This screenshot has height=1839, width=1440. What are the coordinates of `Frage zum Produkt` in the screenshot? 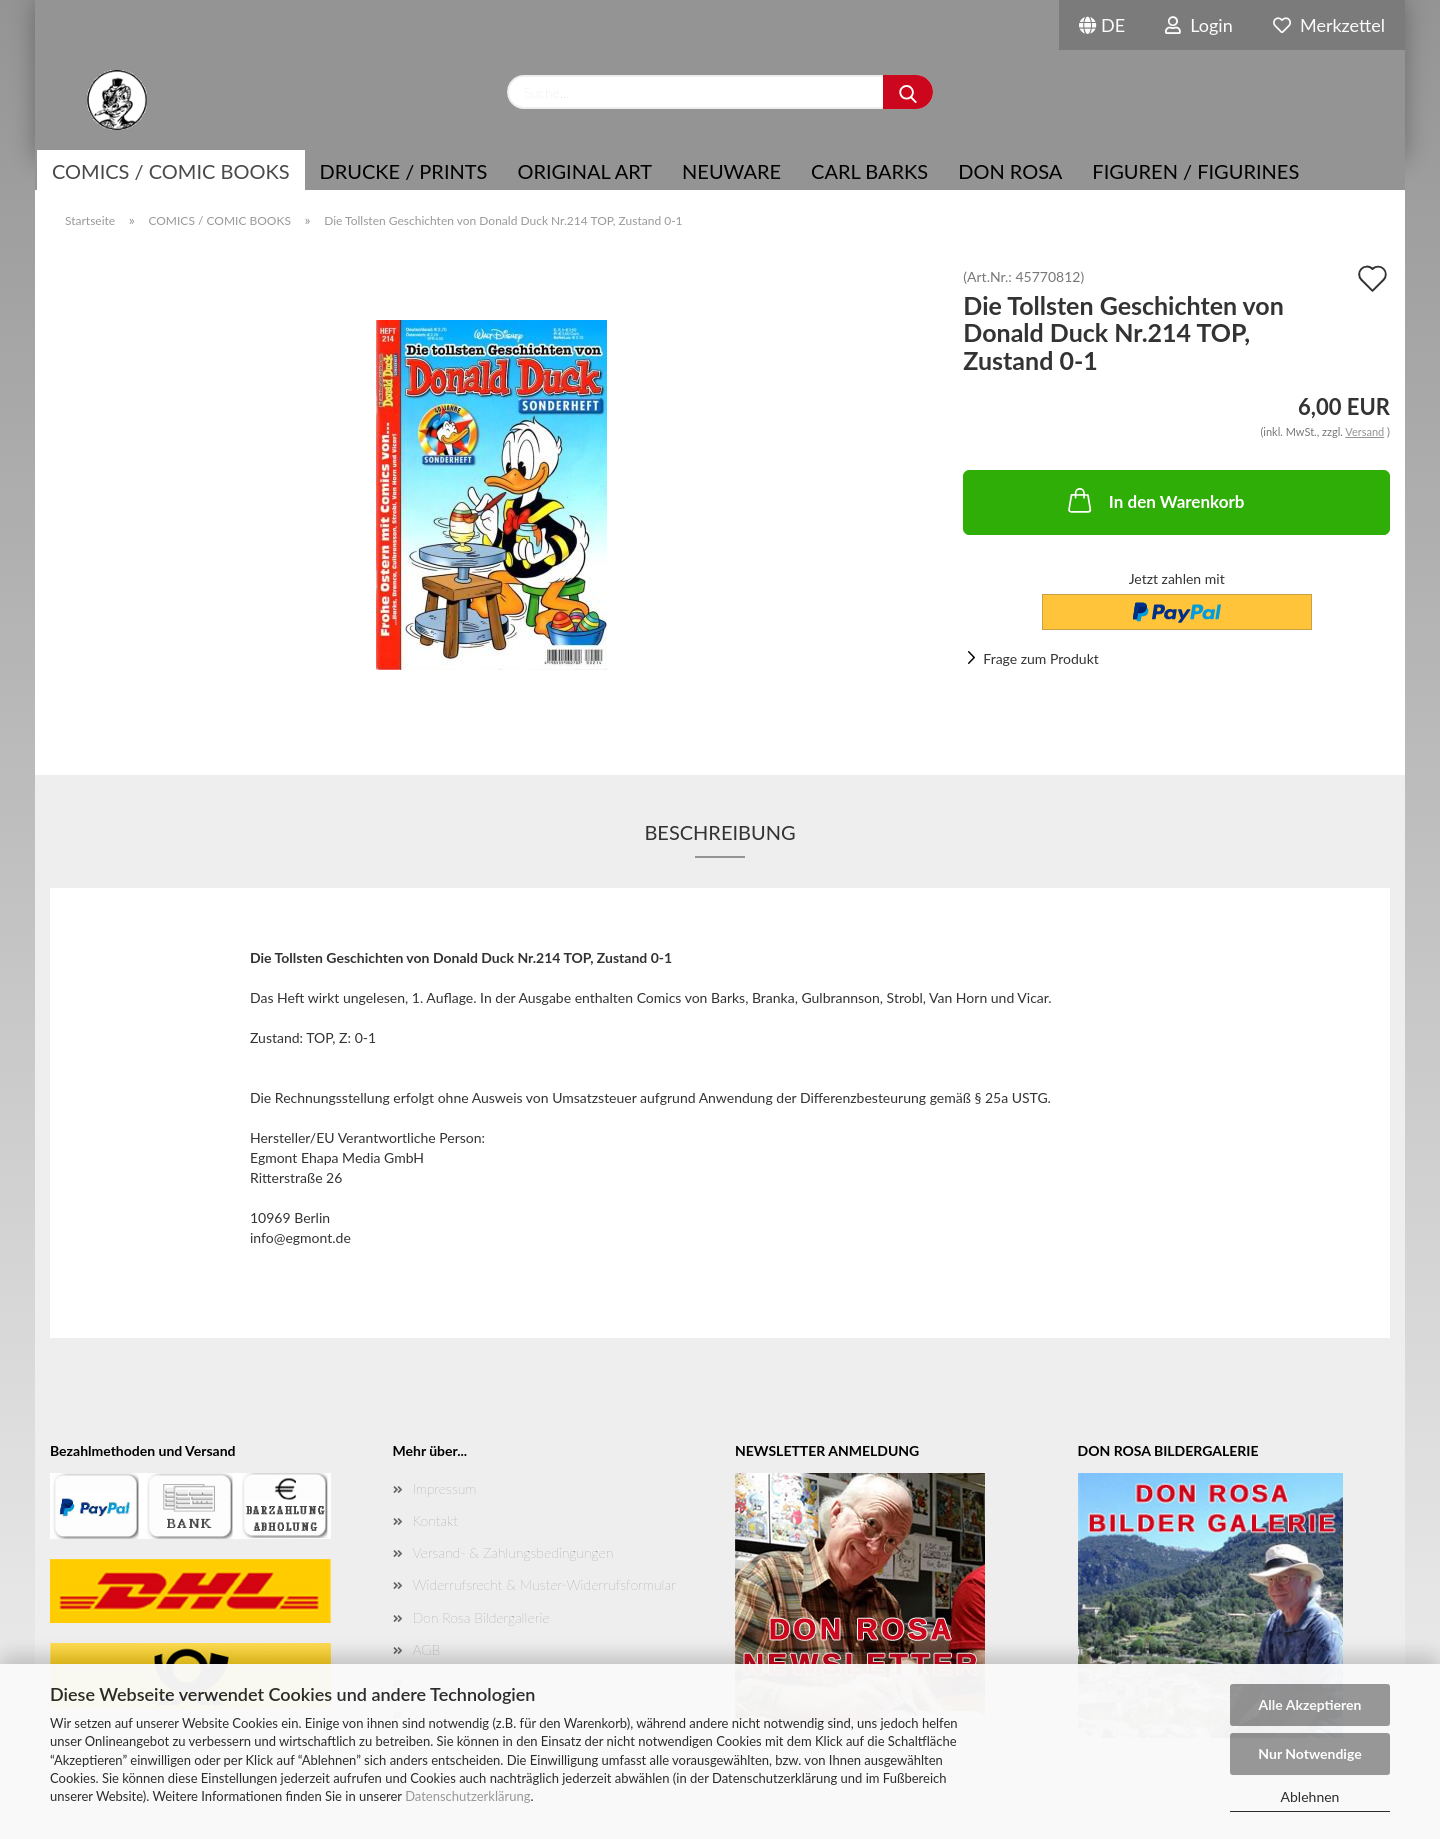 It's located at (1040, 658).